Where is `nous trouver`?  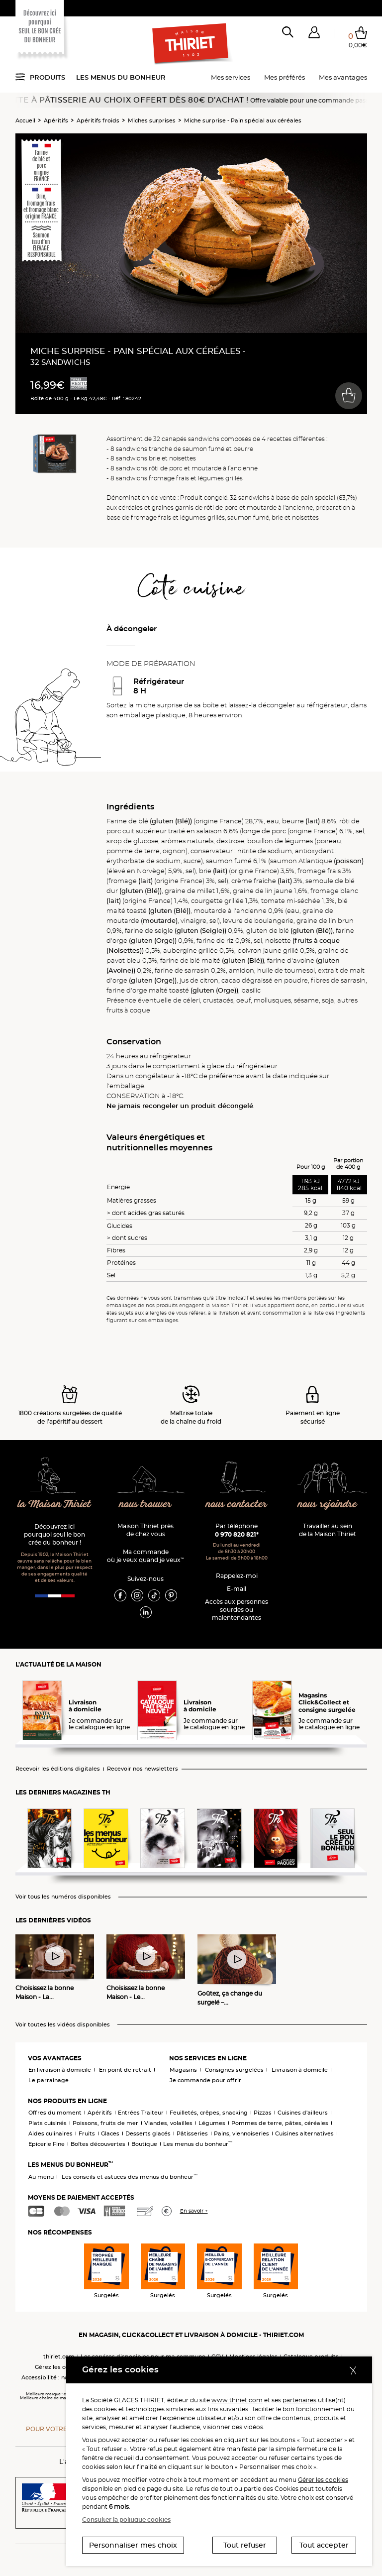 nous trouver is located at coordinates (145, 1504).